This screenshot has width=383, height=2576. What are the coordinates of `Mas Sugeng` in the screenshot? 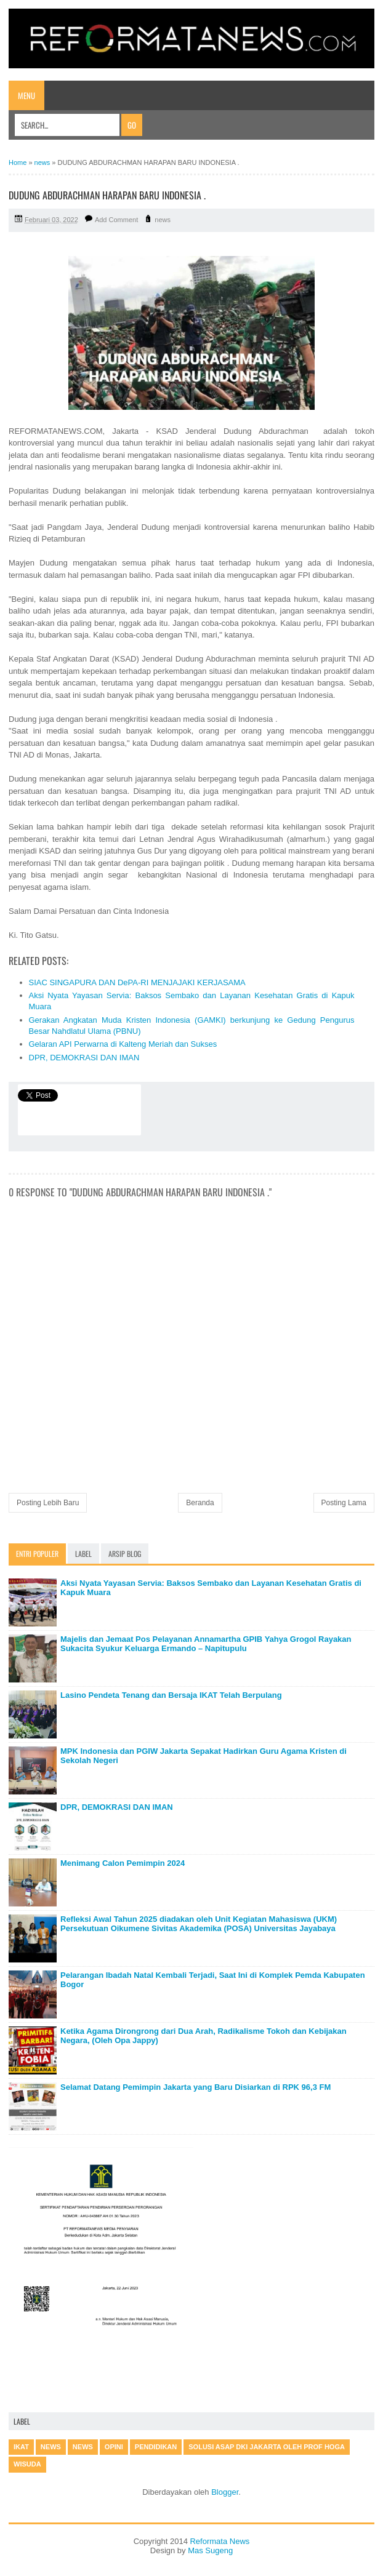 It's located at (210, 2550).